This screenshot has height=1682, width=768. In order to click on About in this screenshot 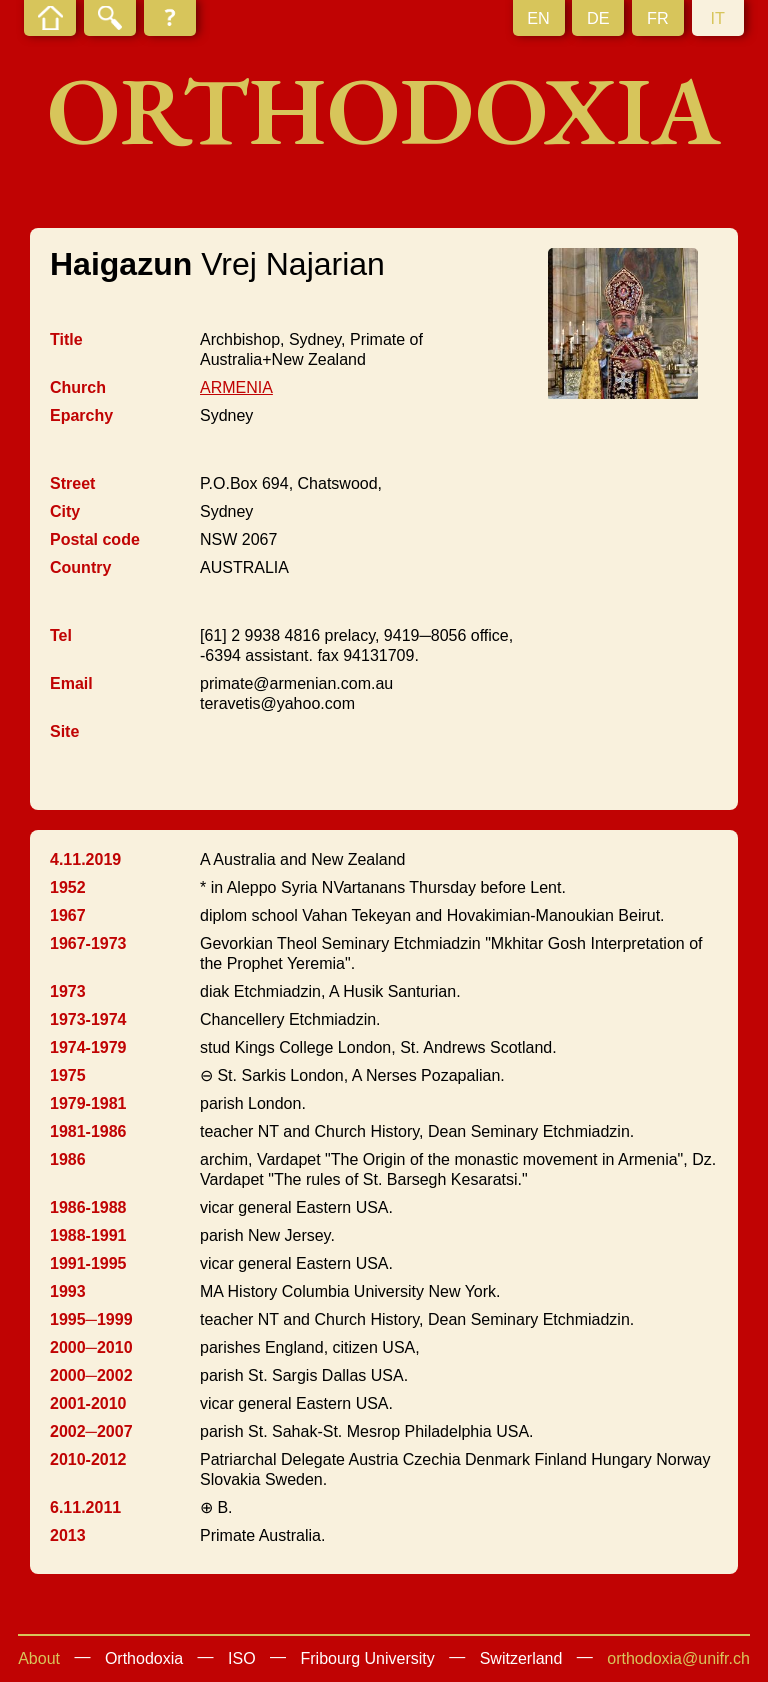, I will do `click(39, 1658)`.